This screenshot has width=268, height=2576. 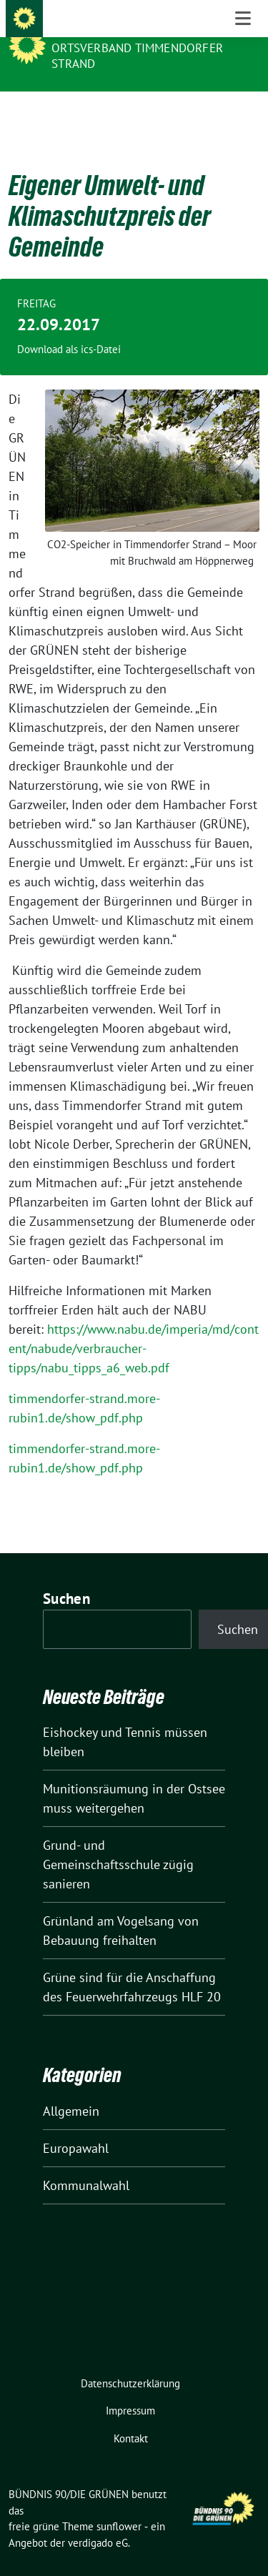 What do you see at coordinates (127, 28) in the screenshot?
I see `BÜNDNIS 90/DIE GRÜNEN` at bounding box center [127, 28].